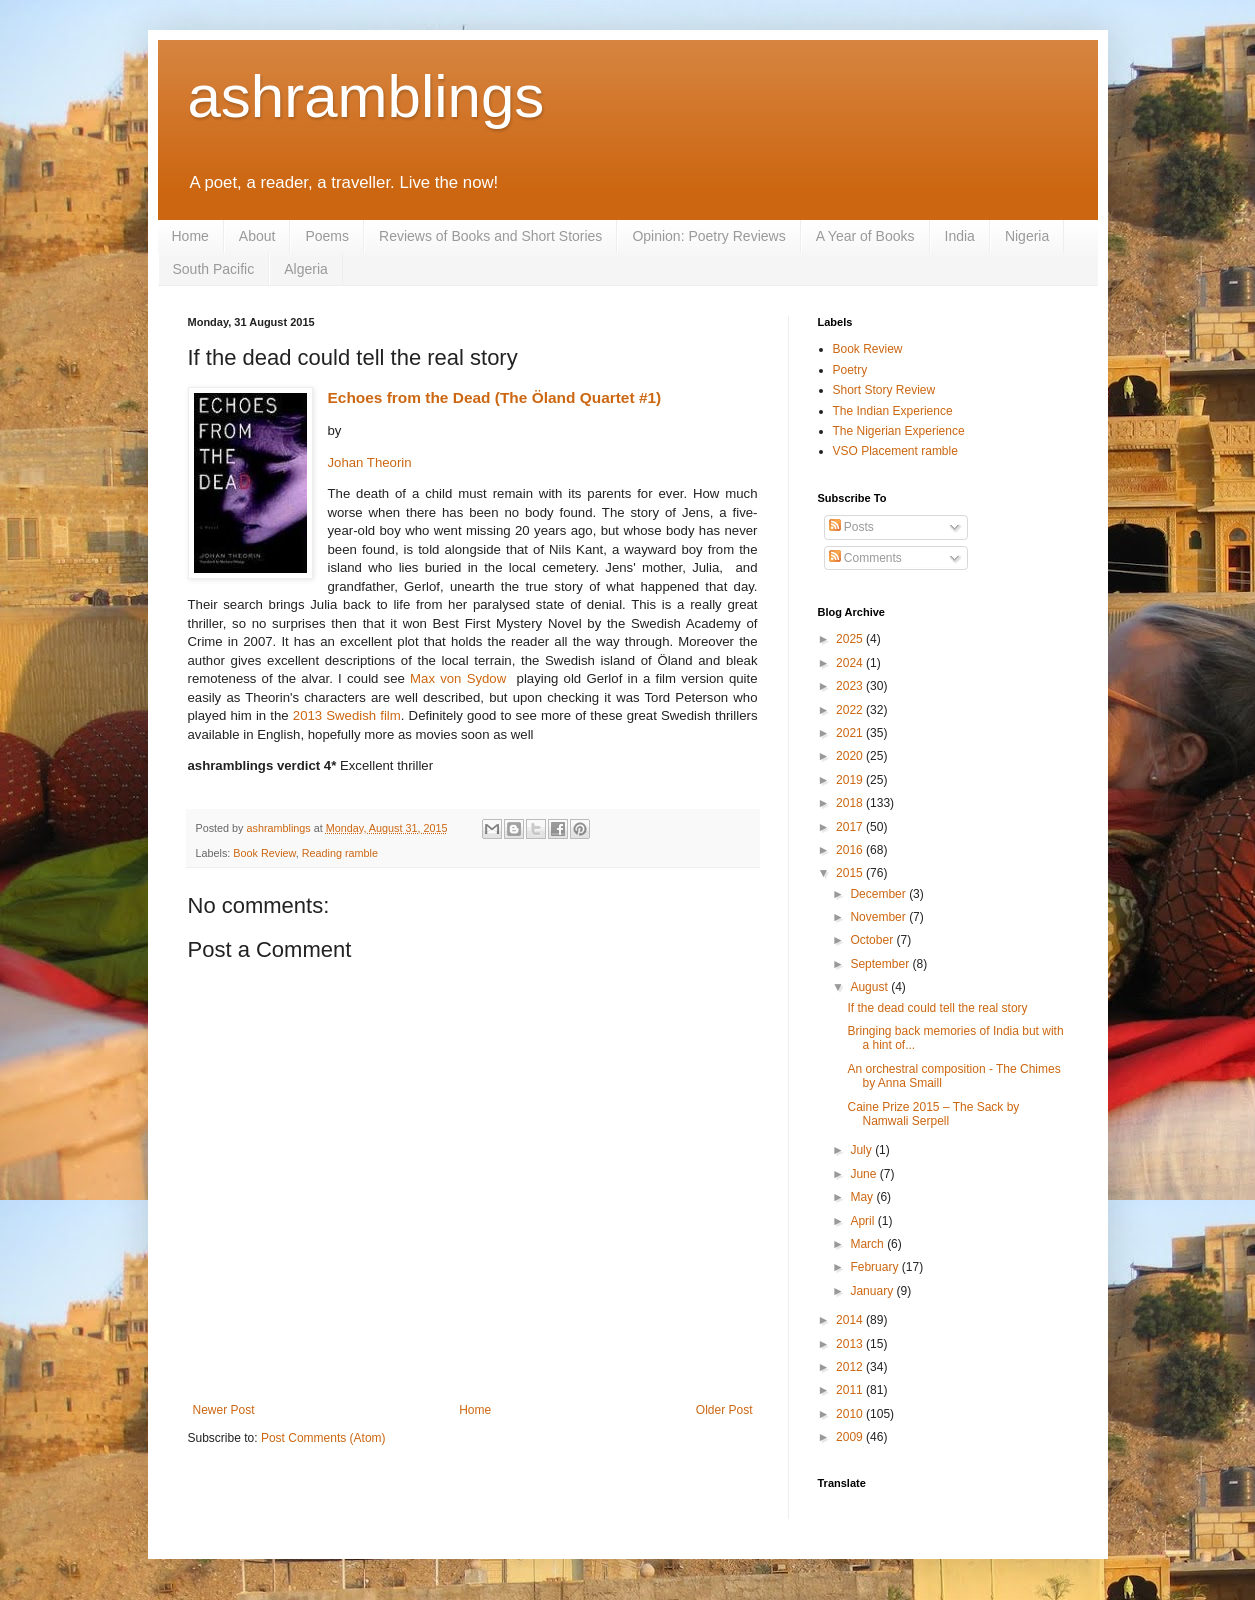 This screenshot has height=1600, width=1255. I want to click on Older Post, so click(724, 1410).